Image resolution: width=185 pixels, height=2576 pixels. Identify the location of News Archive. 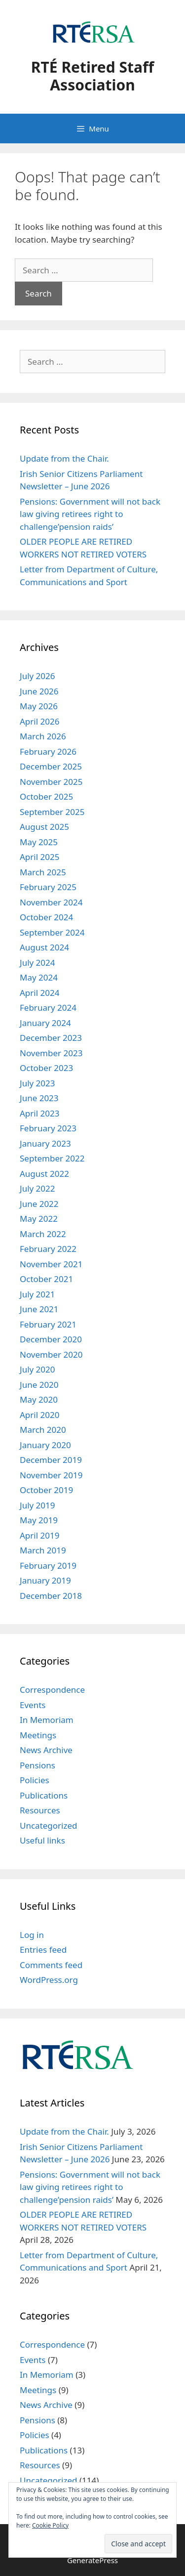
(46, 1750).